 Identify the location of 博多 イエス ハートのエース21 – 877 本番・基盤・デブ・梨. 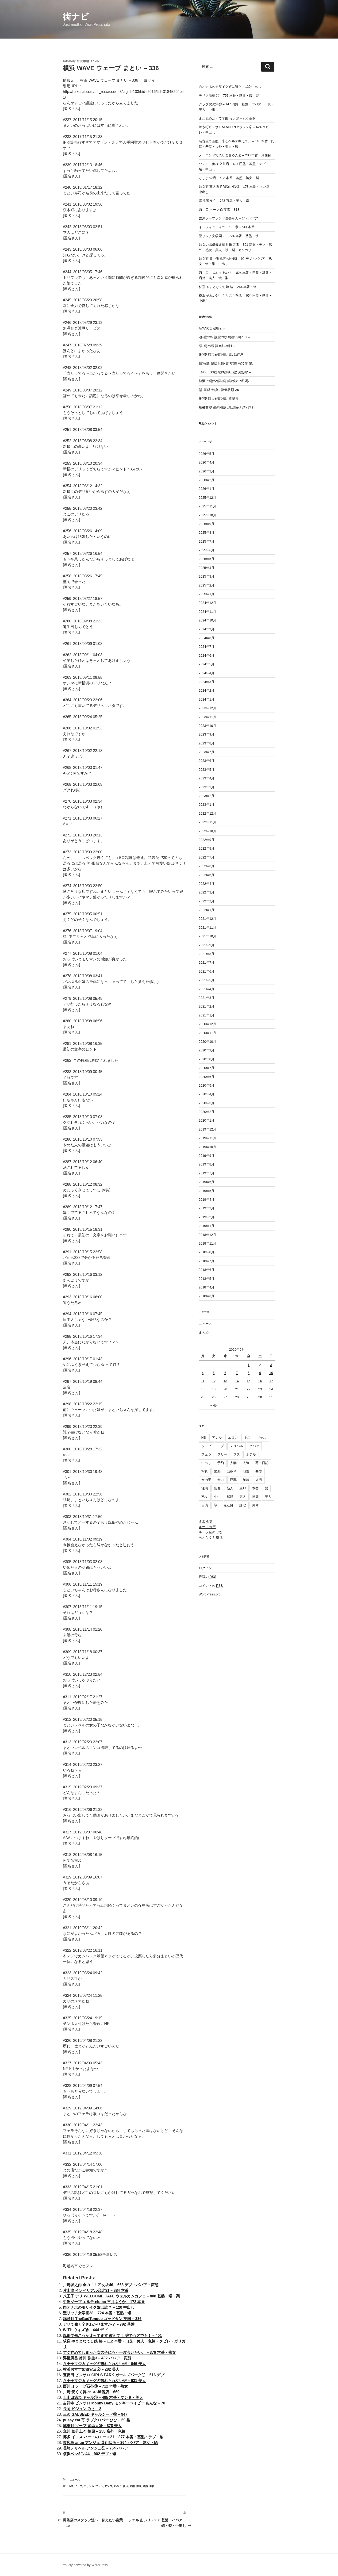
(113, 2437).